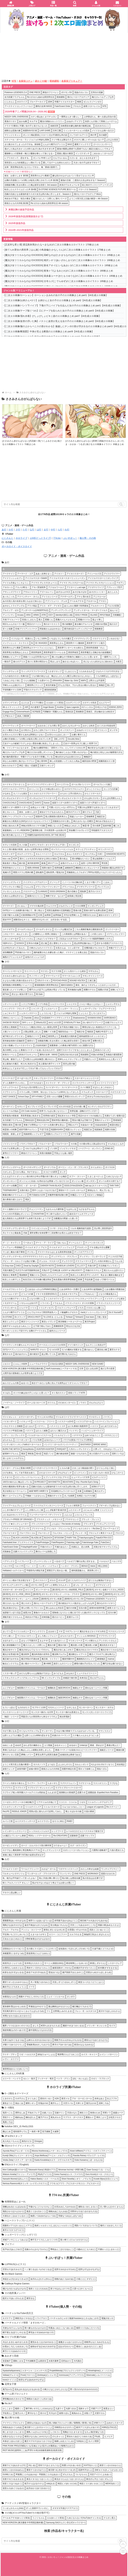 This screenshot has height=2576, width=128. What do you see at coordinates (109, 2011) in the screenshot?
I see `星川サラ(ほしかわさら)` at bounding box center [109, 2011].